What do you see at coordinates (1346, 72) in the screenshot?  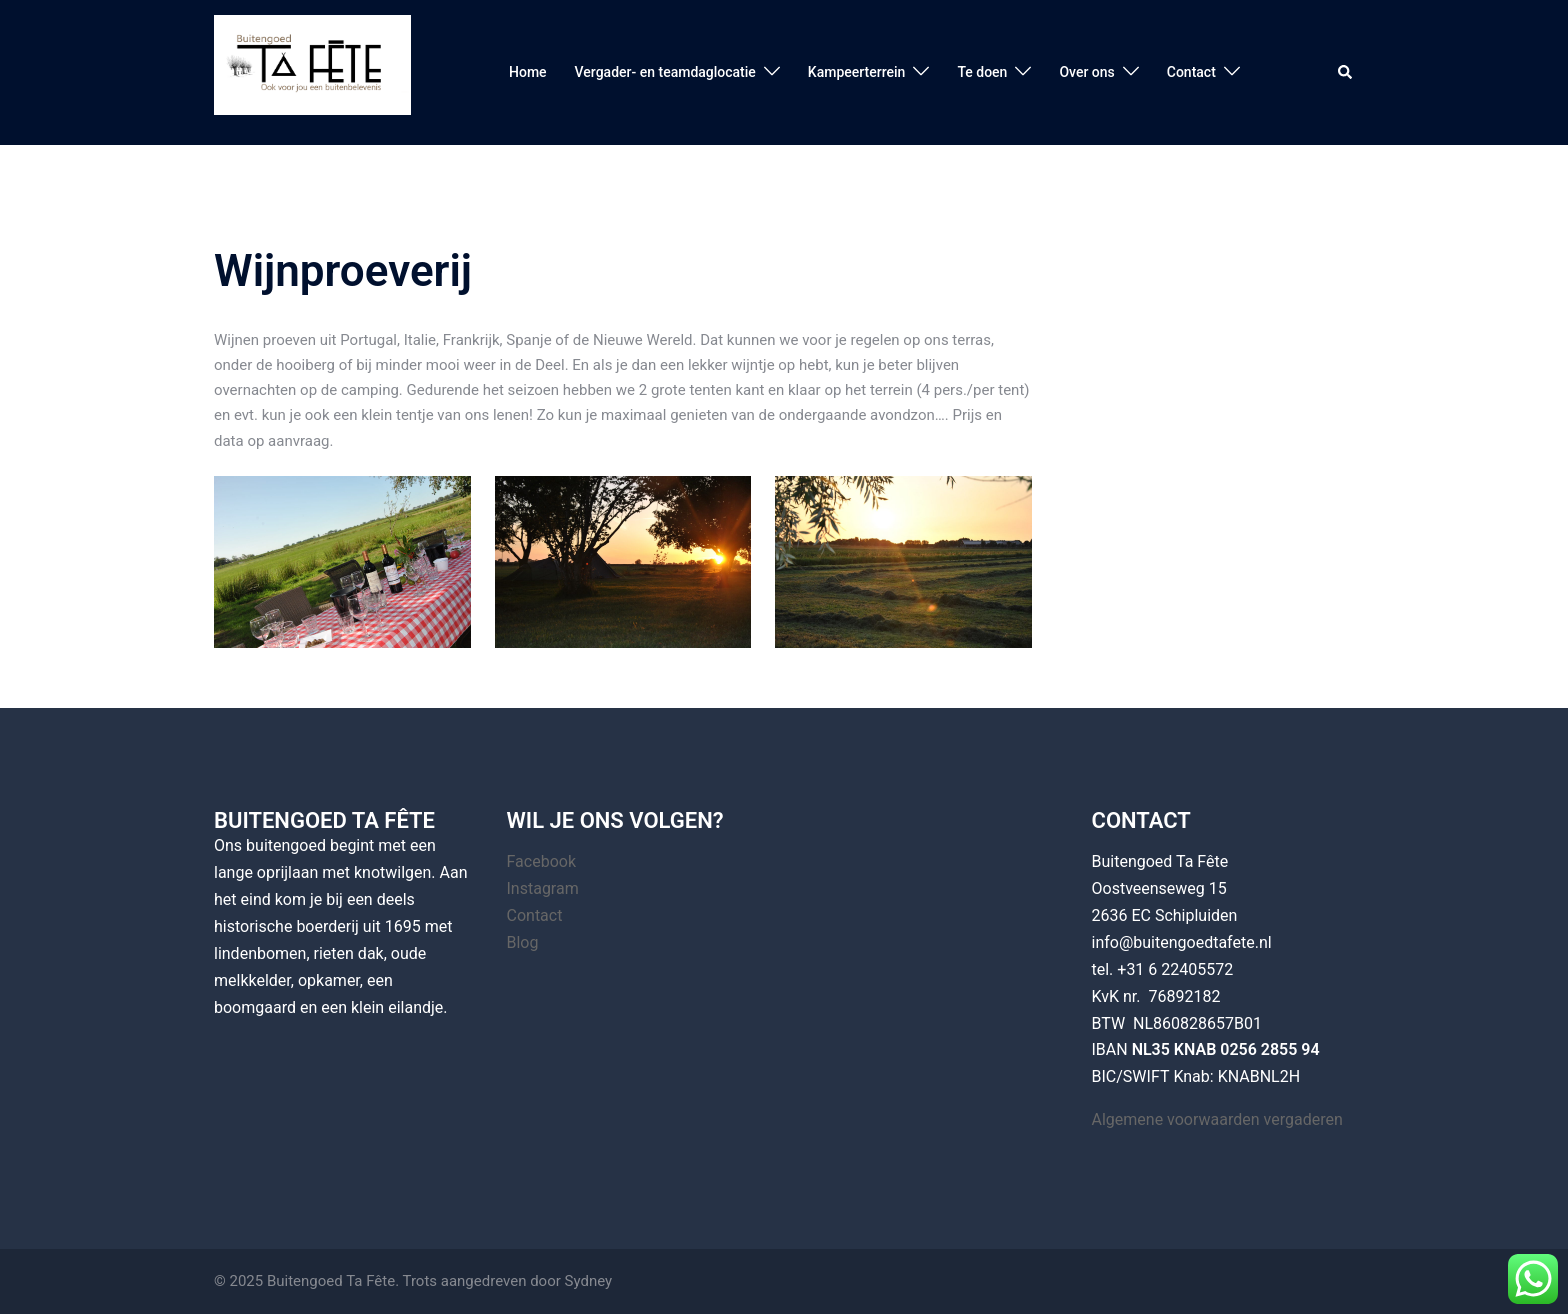 I see `[button]` at bounding box center [1346, 72].